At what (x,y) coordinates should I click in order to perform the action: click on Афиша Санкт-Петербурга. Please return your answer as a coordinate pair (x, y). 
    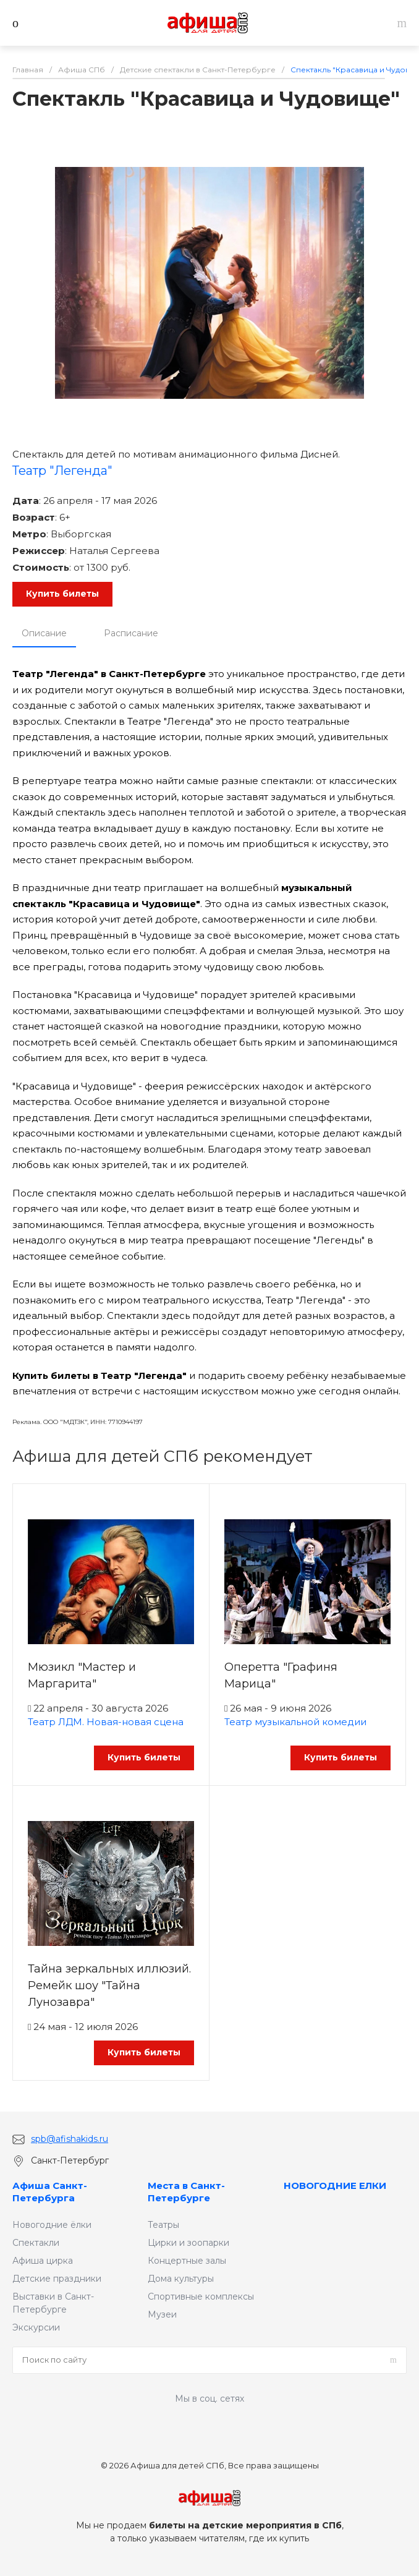
    Looking at the image, I should click on (49, 2192).